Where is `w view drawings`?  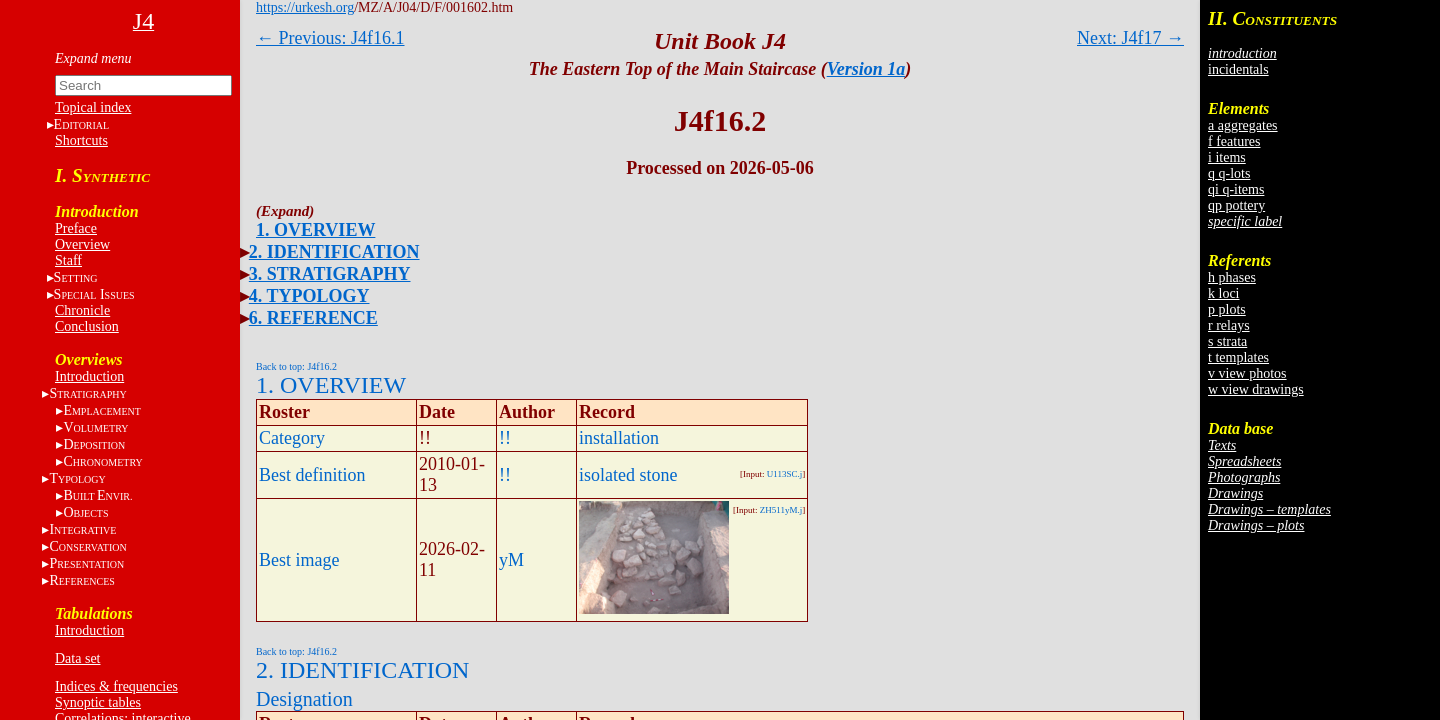 w view drawings is located at coordinates (1256, 389).